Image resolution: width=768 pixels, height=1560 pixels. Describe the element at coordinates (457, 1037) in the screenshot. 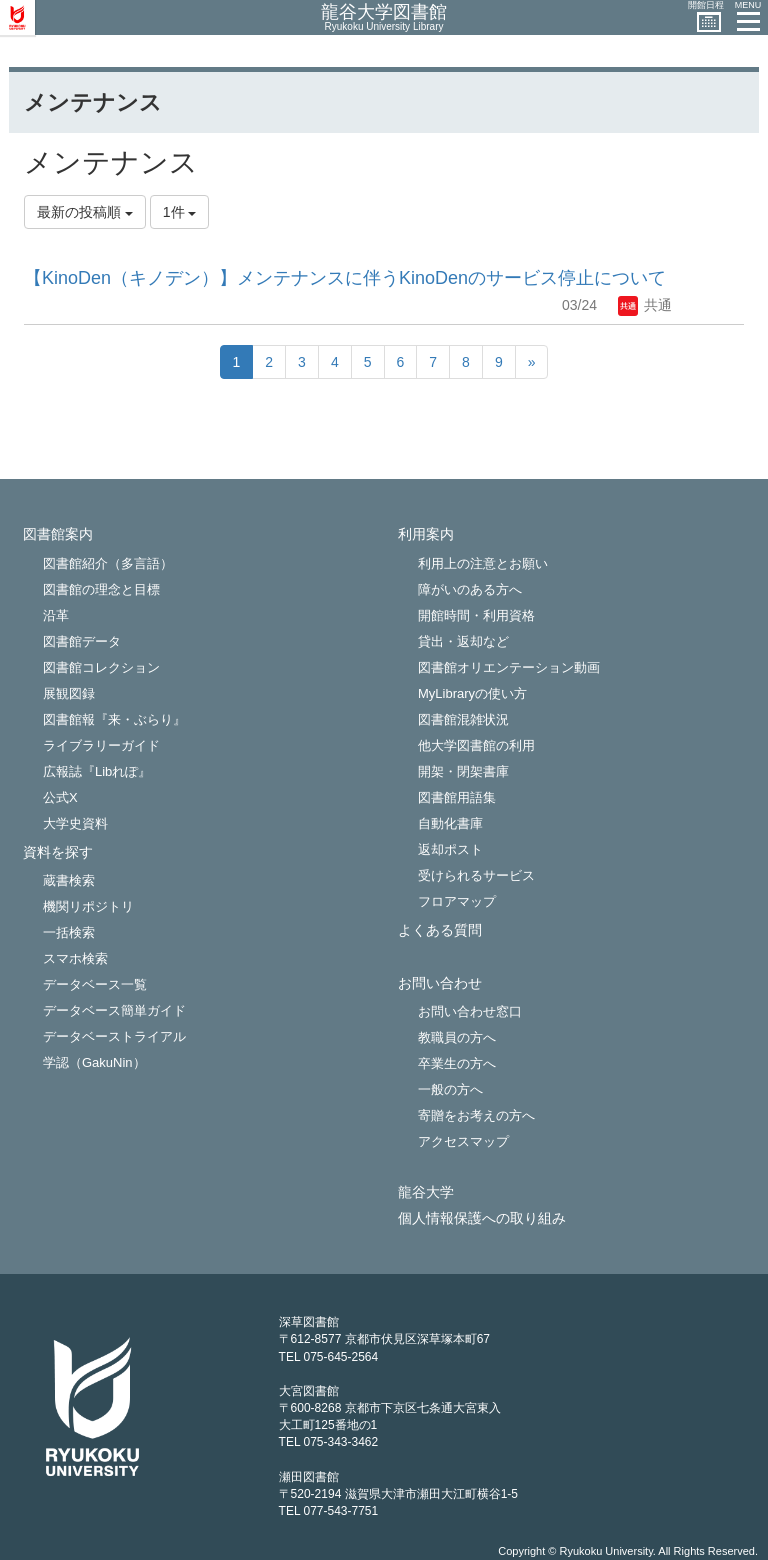

I see `教職員の方へ` at that location.